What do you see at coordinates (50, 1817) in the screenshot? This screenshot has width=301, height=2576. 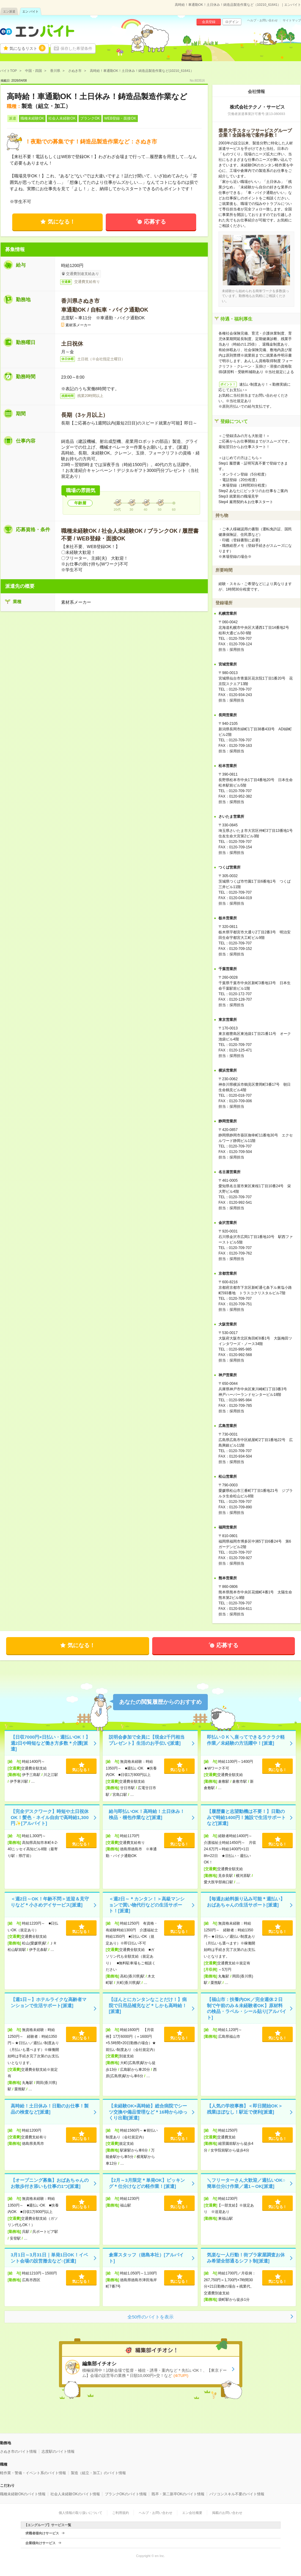 I see `【完全デスクワーク】時短や土日祝休OK！髪色・ネイル自由で高時給1,300円✨[アルバイト]` at bounding box center [50, 1817].